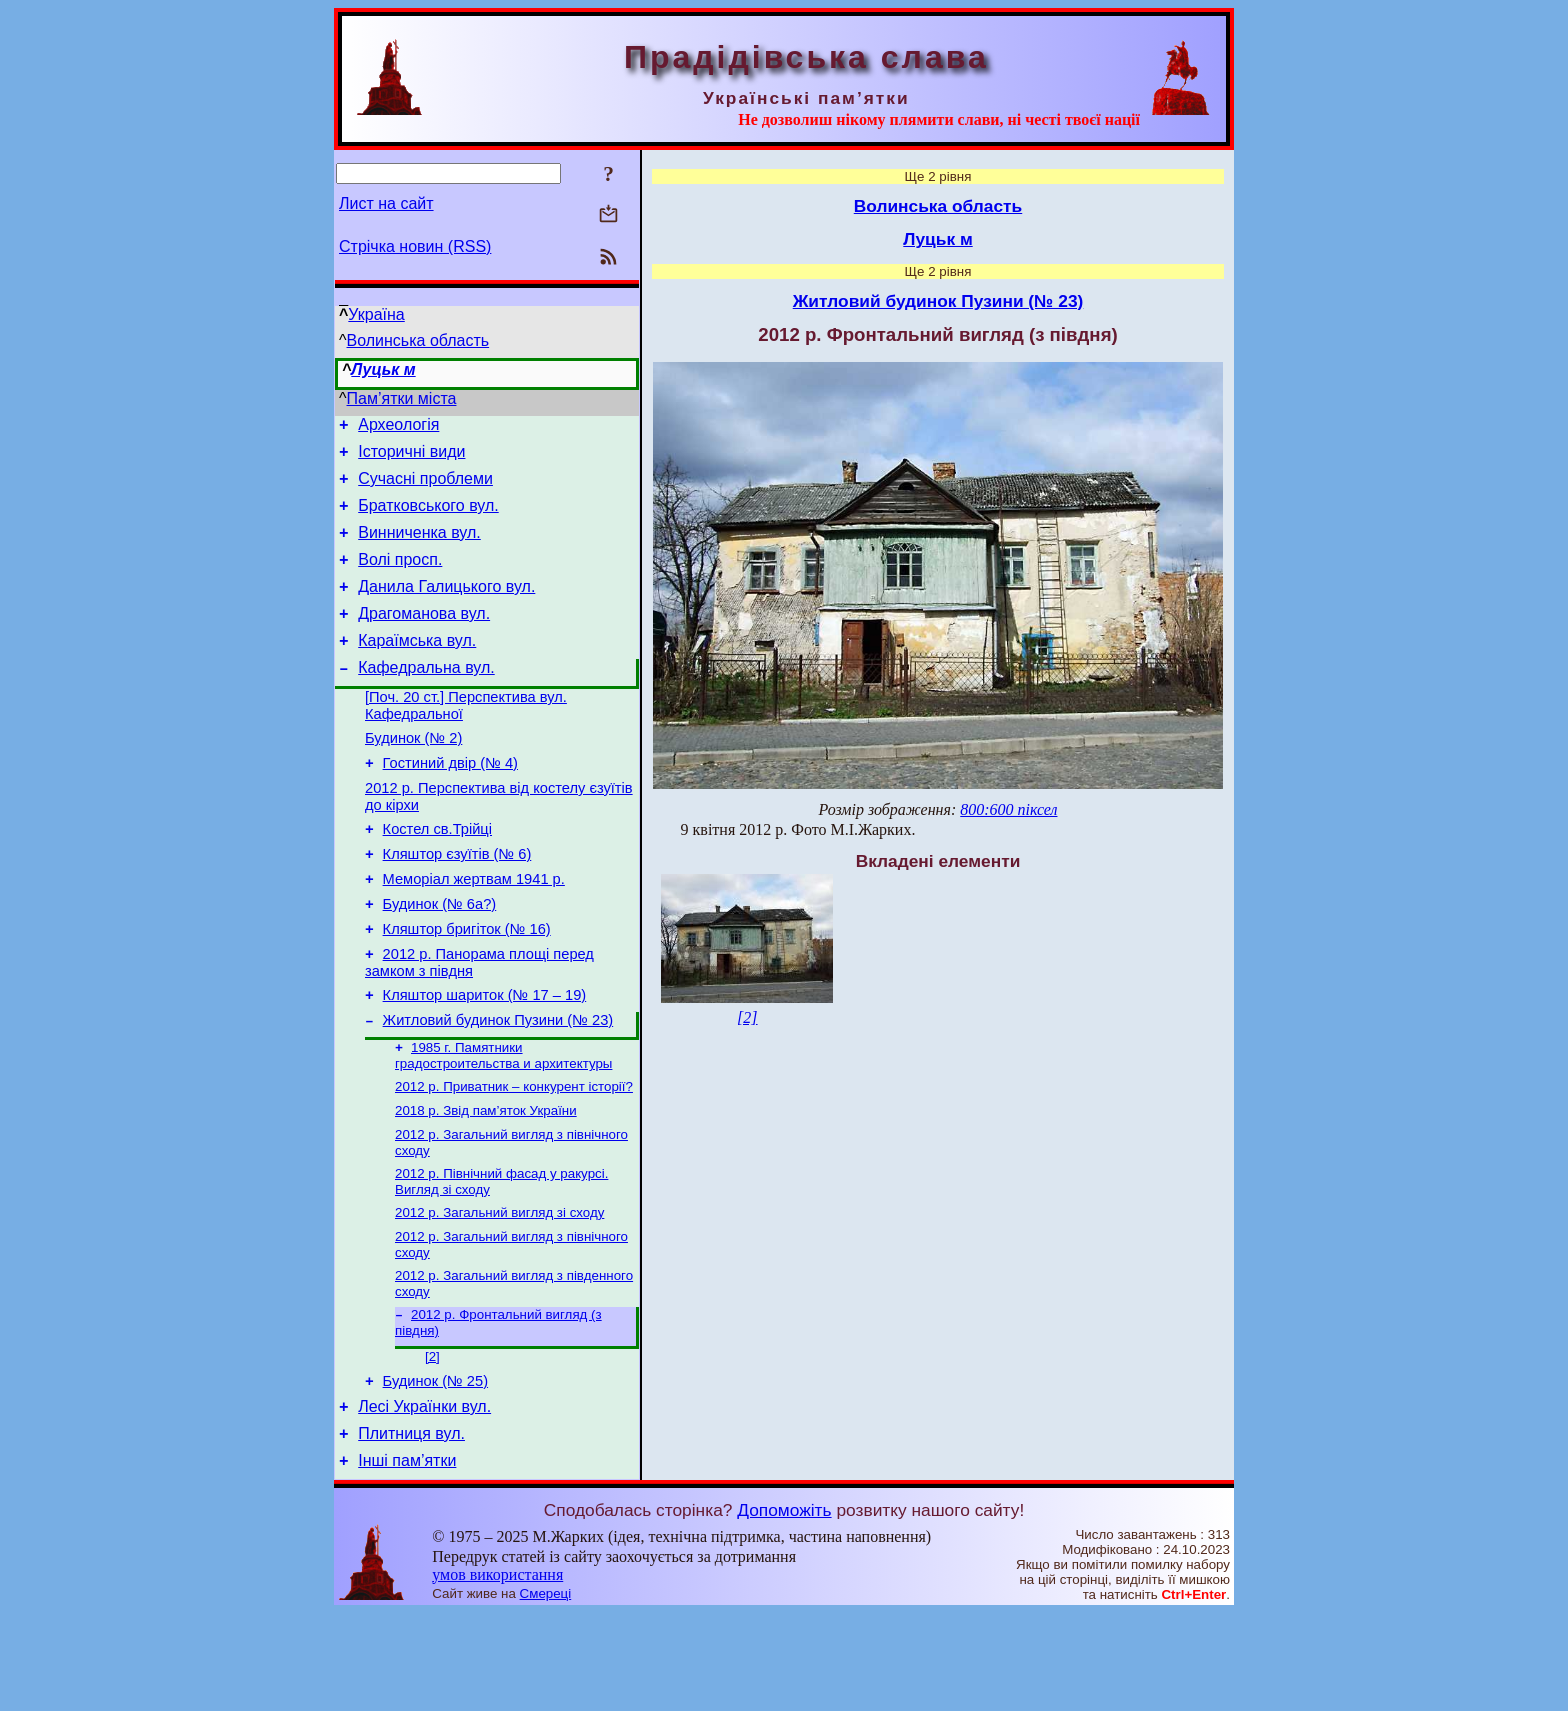 This screenshot has height=1711, width=1568. I want to click on [2], so click(432, 1442).